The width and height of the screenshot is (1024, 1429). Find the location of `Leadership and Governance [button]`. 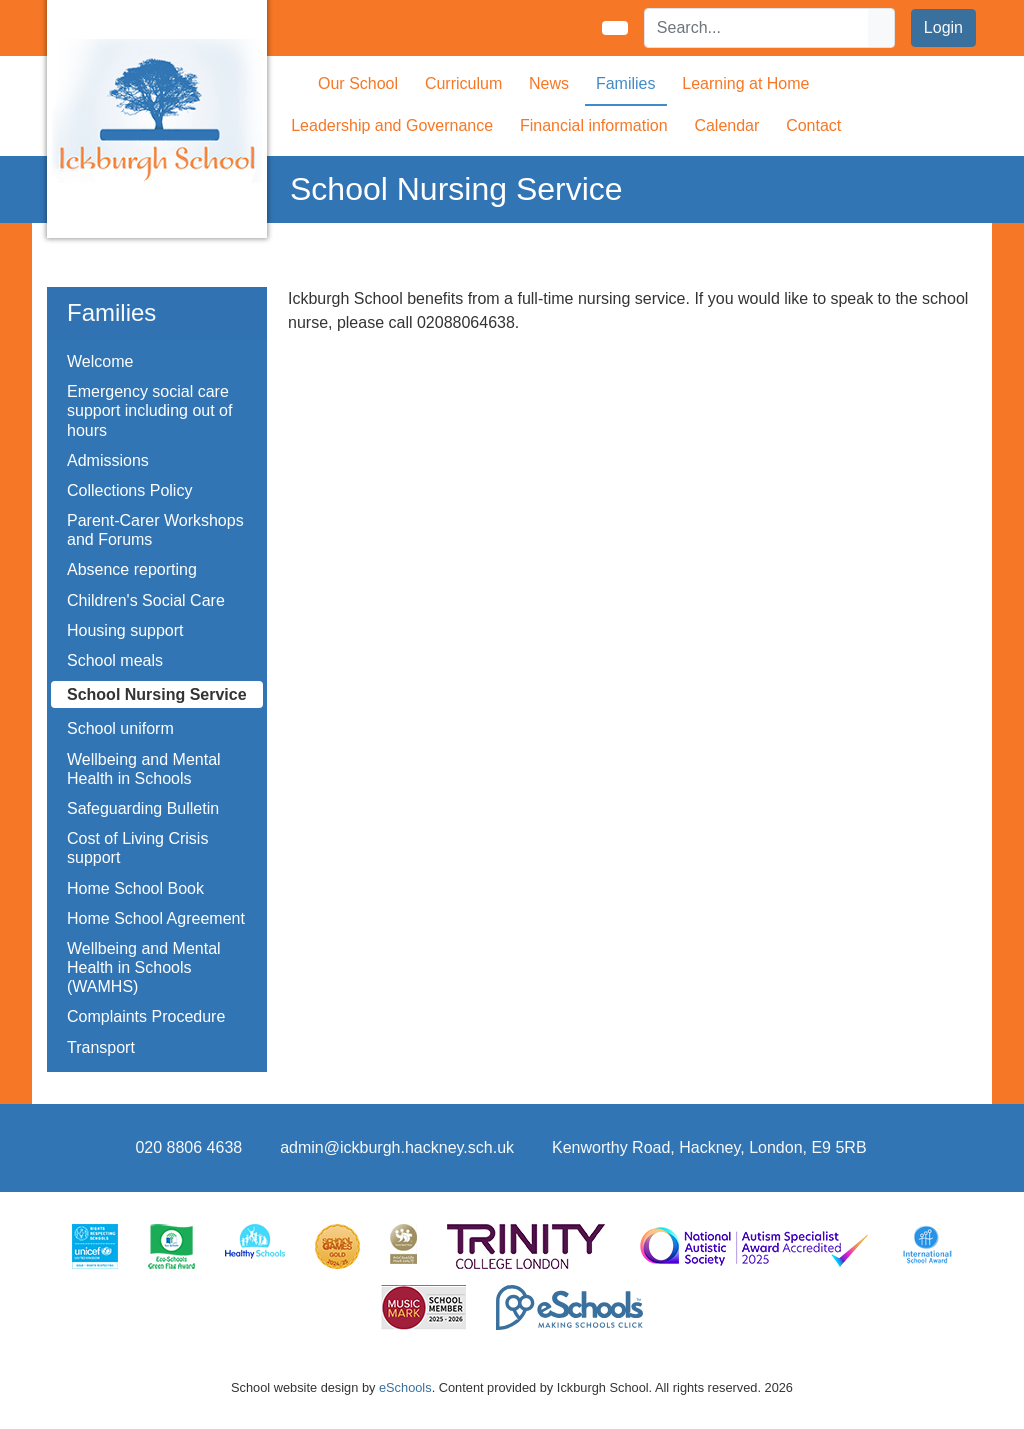

Leadership and Governance [button] is located at coordinates (392, 125).